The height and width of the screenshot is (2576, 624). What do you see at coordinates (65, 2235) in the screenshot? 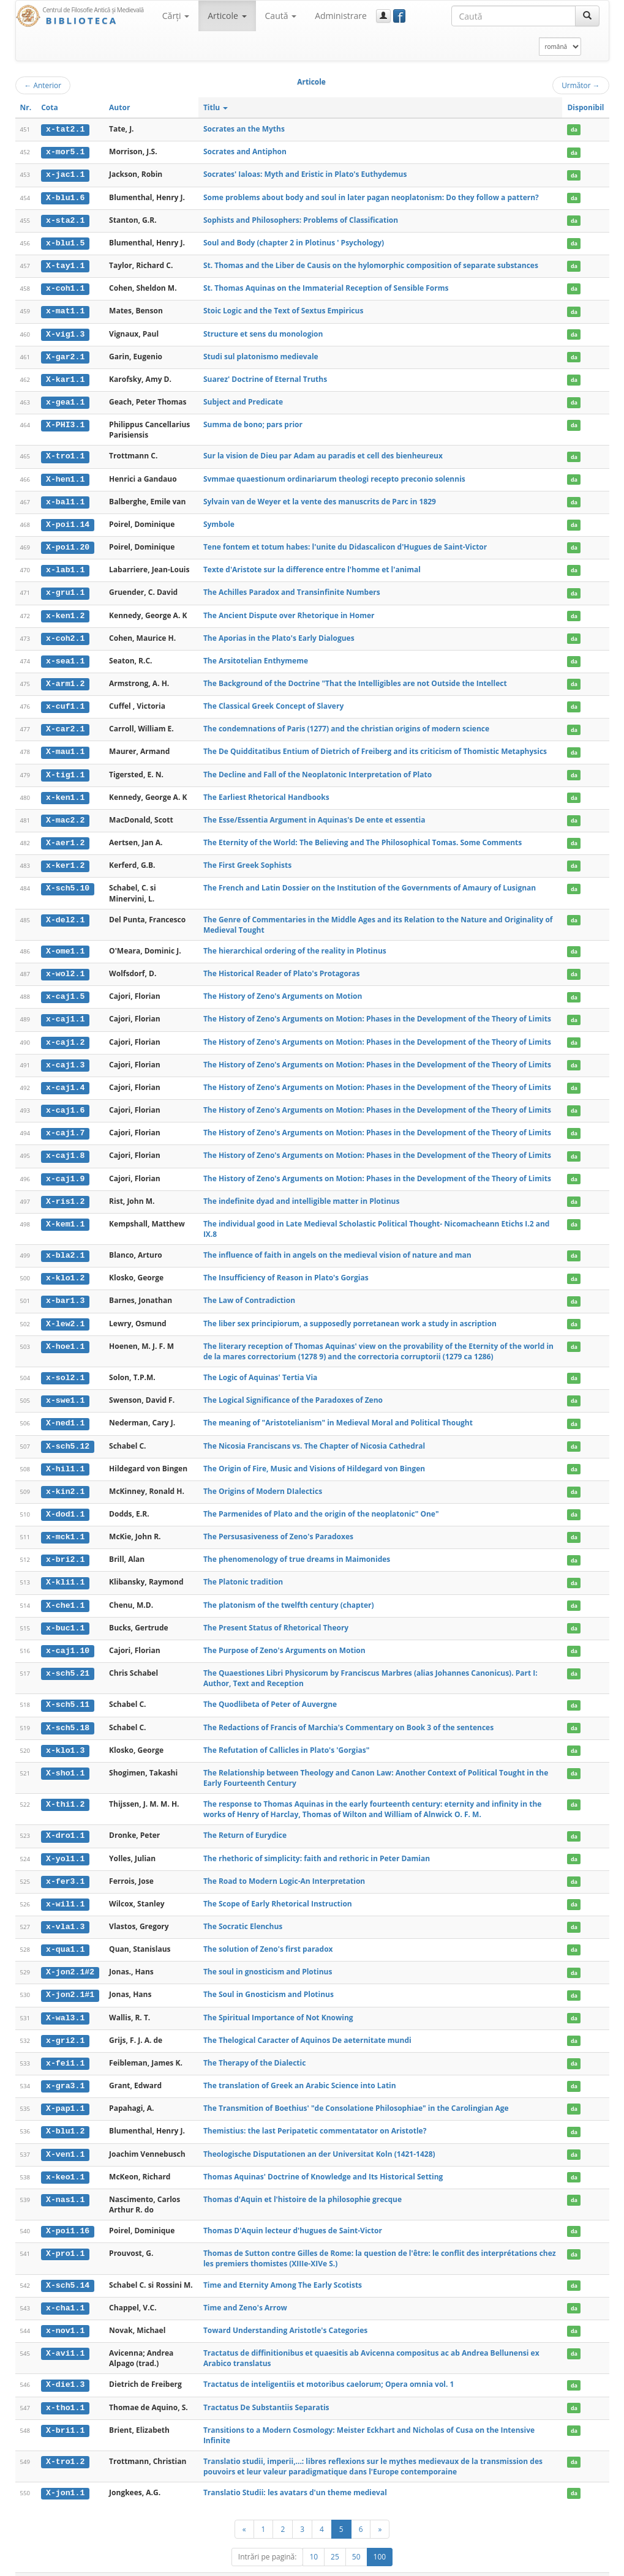
I see `X-pro1.1` at bounding box center [65, 2235].